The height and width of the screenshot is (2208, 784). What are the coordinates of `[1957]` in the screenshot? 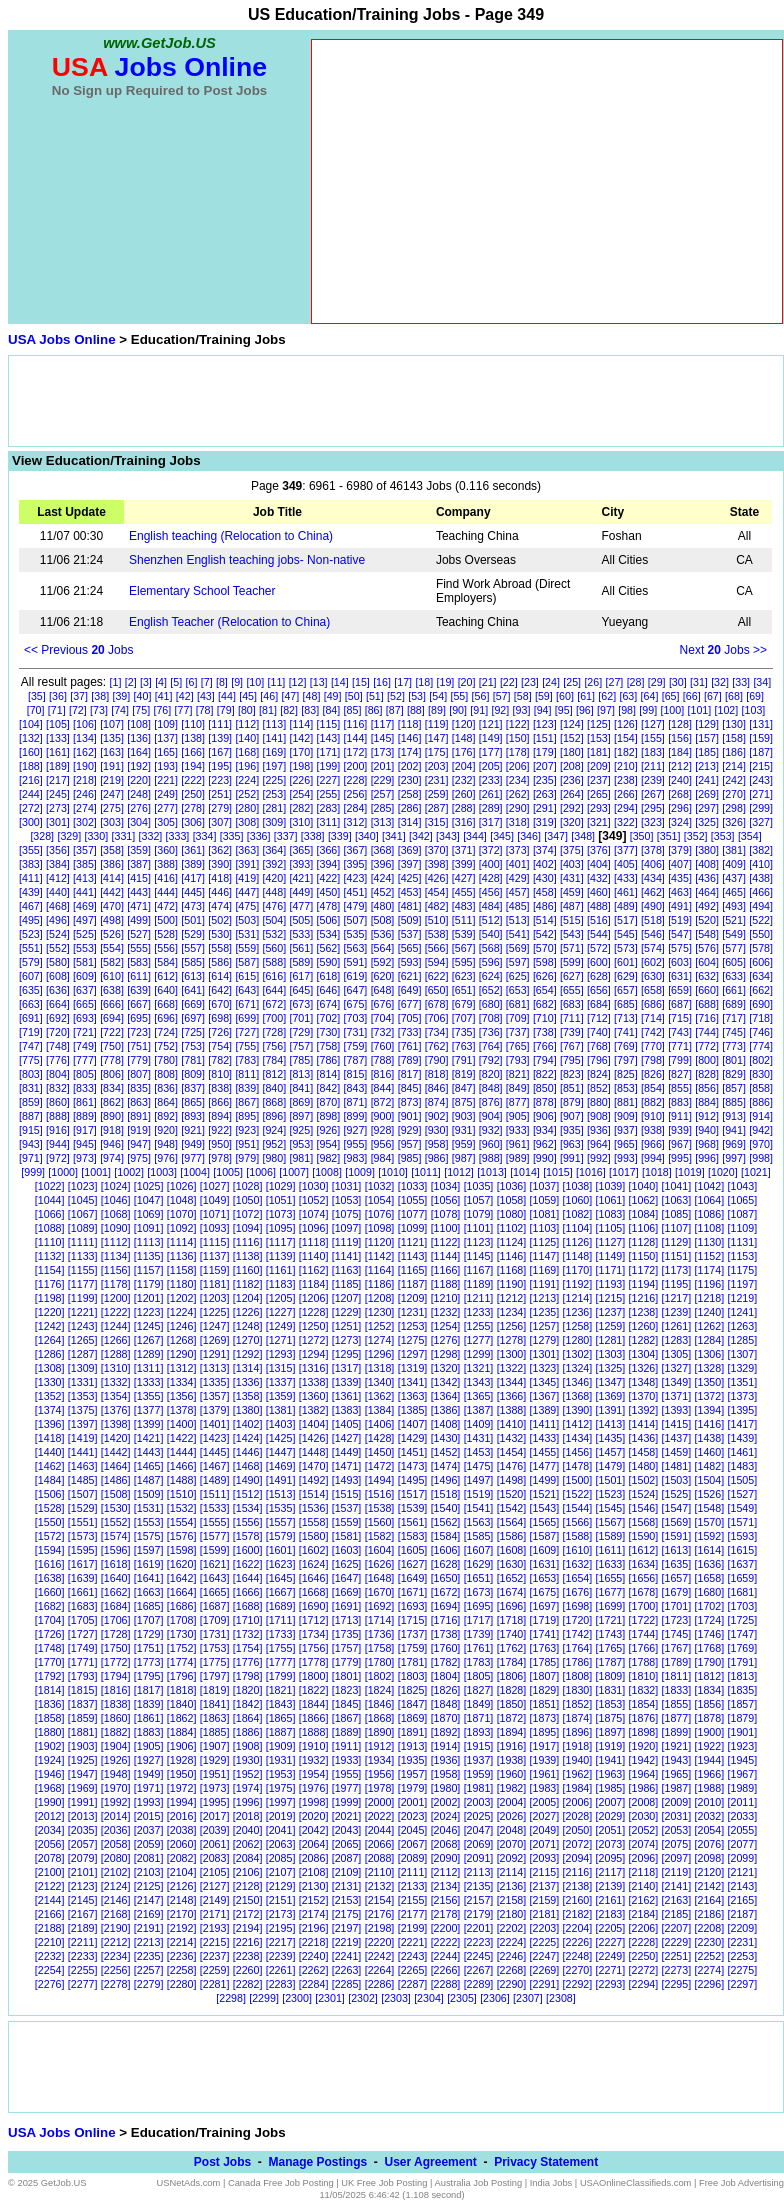 It's located at (413, 1774).